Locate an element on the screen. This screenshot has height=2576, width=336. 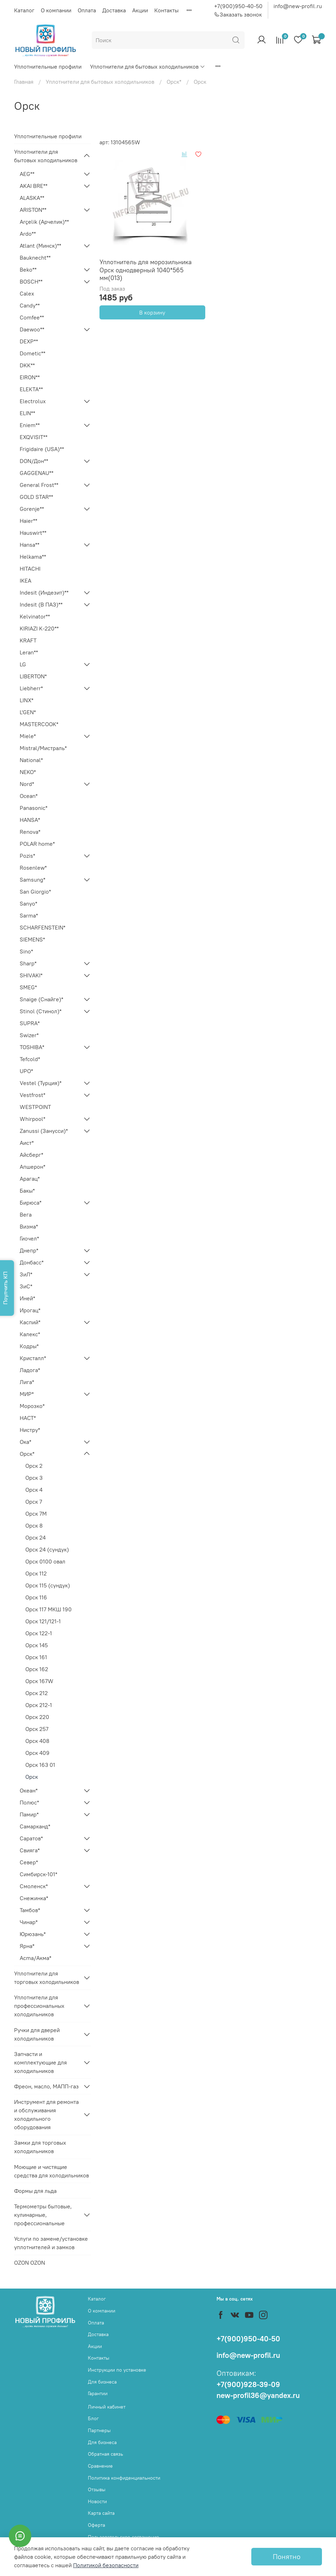
+7(900)950-40-50 is located at coordinates (238, 5).